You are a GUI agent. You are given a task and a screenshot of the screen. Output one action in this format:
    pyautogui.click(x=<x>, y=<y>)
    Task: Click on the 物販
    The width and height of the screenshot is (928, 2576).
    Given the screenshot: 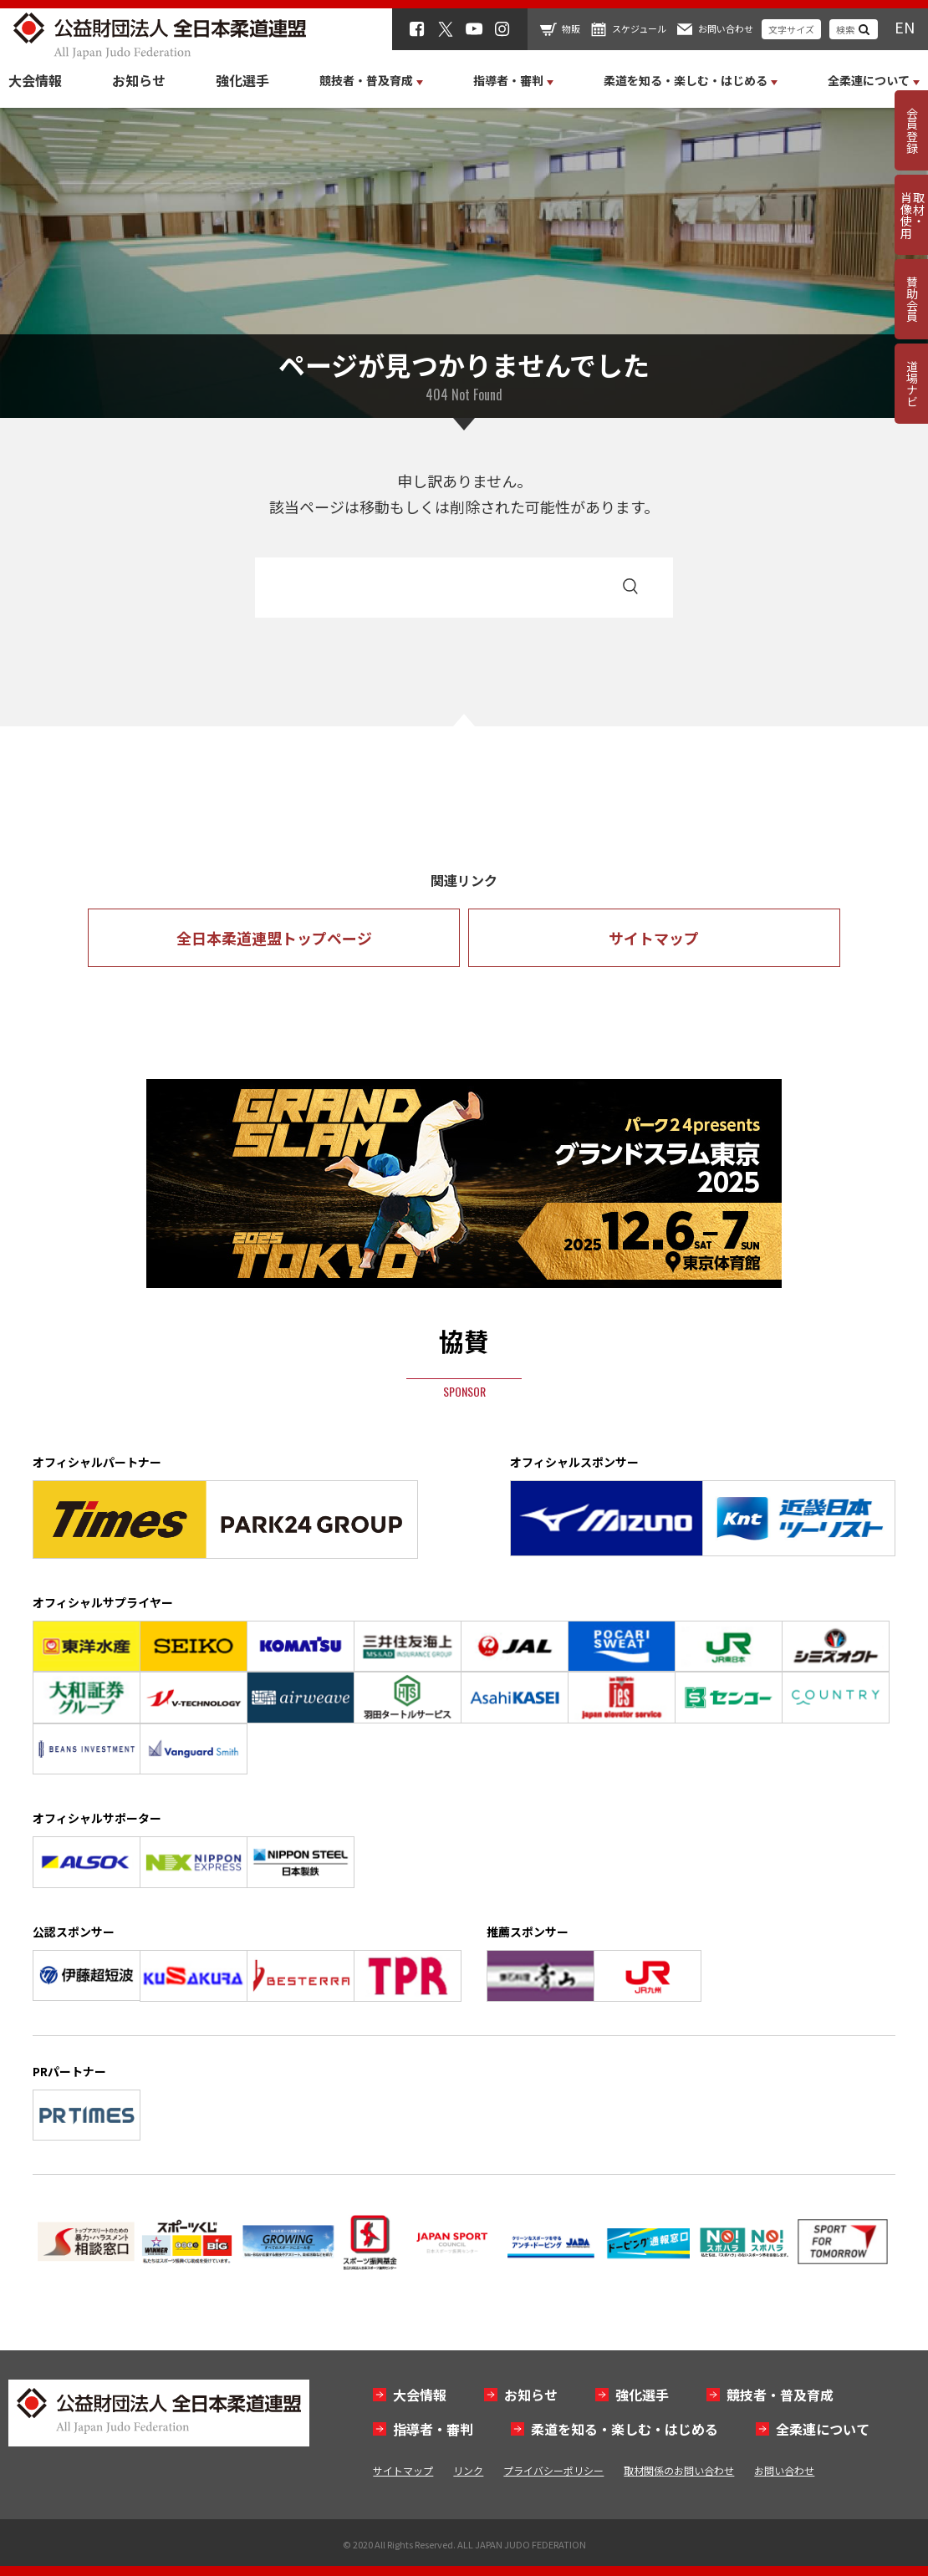 What is the action you would take?
    pyautogui.click(x=571, y=28)
    